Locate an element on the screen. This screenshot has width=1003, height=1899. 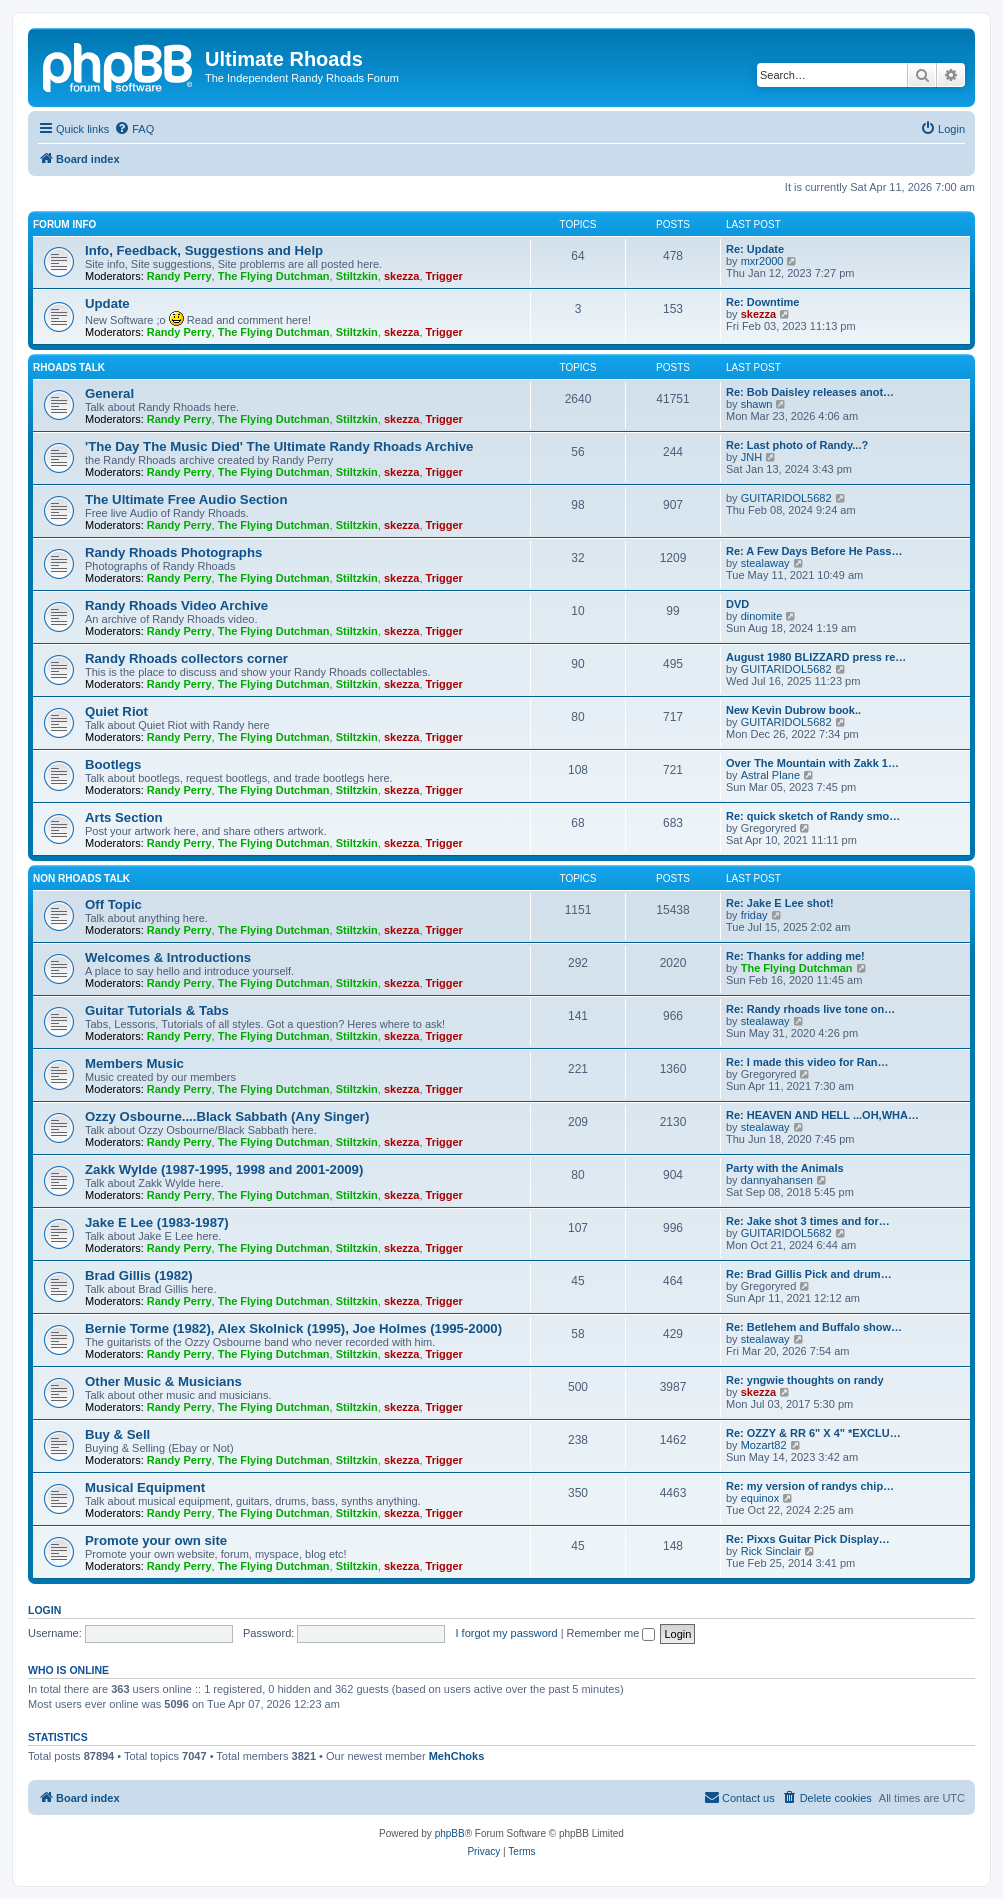
Other Music & Musicians is located at coordinates (163, 1381).